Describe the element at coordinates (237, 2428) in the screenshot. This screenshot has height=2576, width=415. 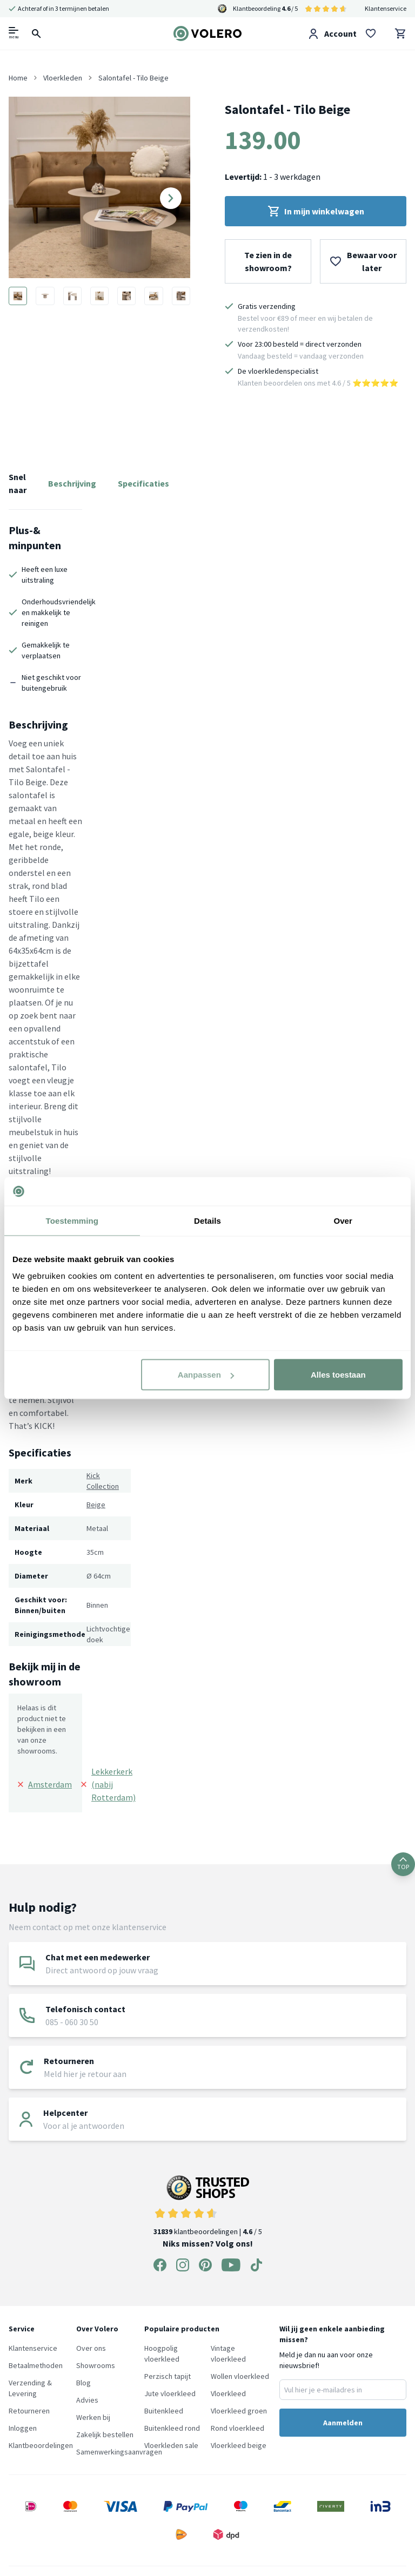
I see `Rond vloerkleed` at that location.